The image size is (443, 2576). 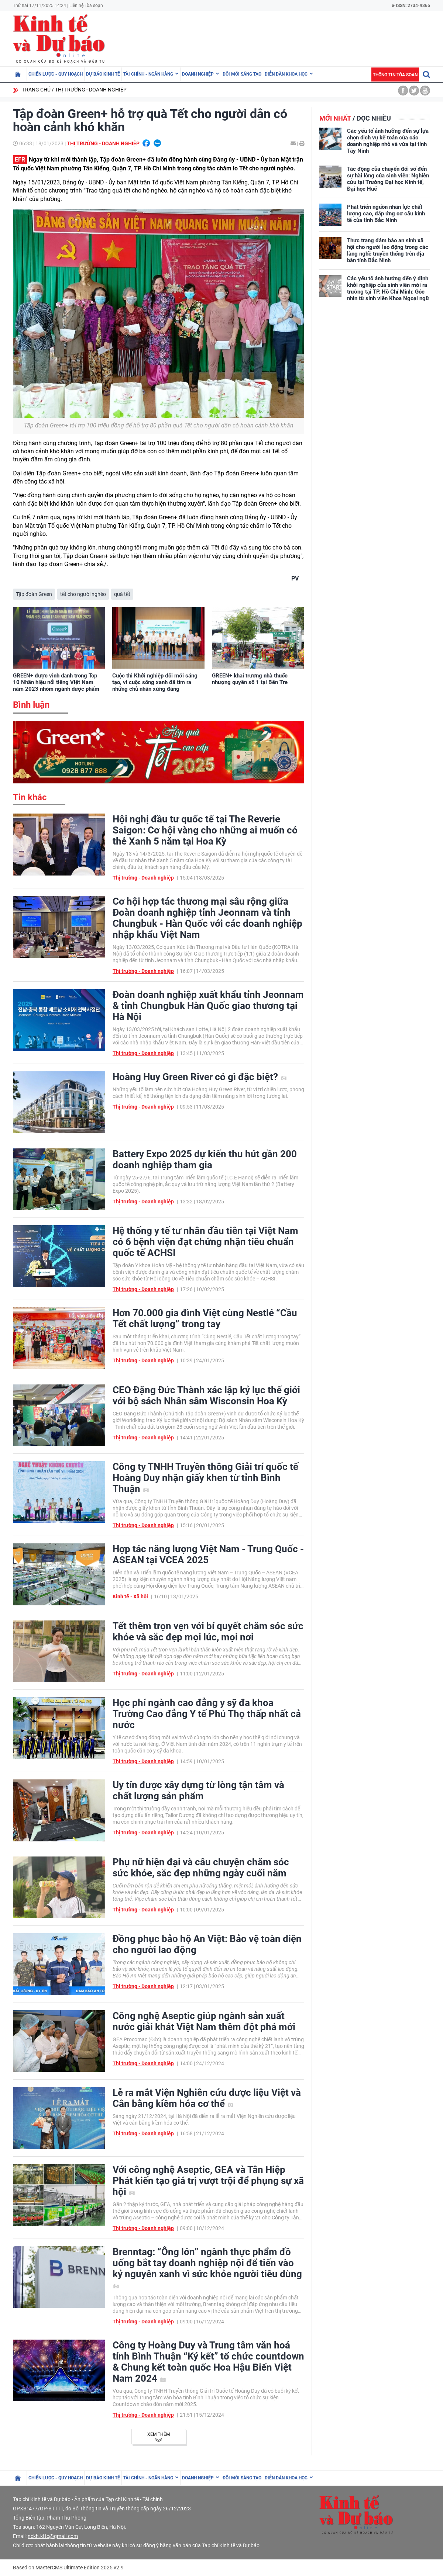 I want to click on Thực trạng đảm bảo an sinh xã hội cho người lao động trong các làng nghề truyền thống trên địa bàn tỉnh Bắc Ninh, so click(x=387, y=250).